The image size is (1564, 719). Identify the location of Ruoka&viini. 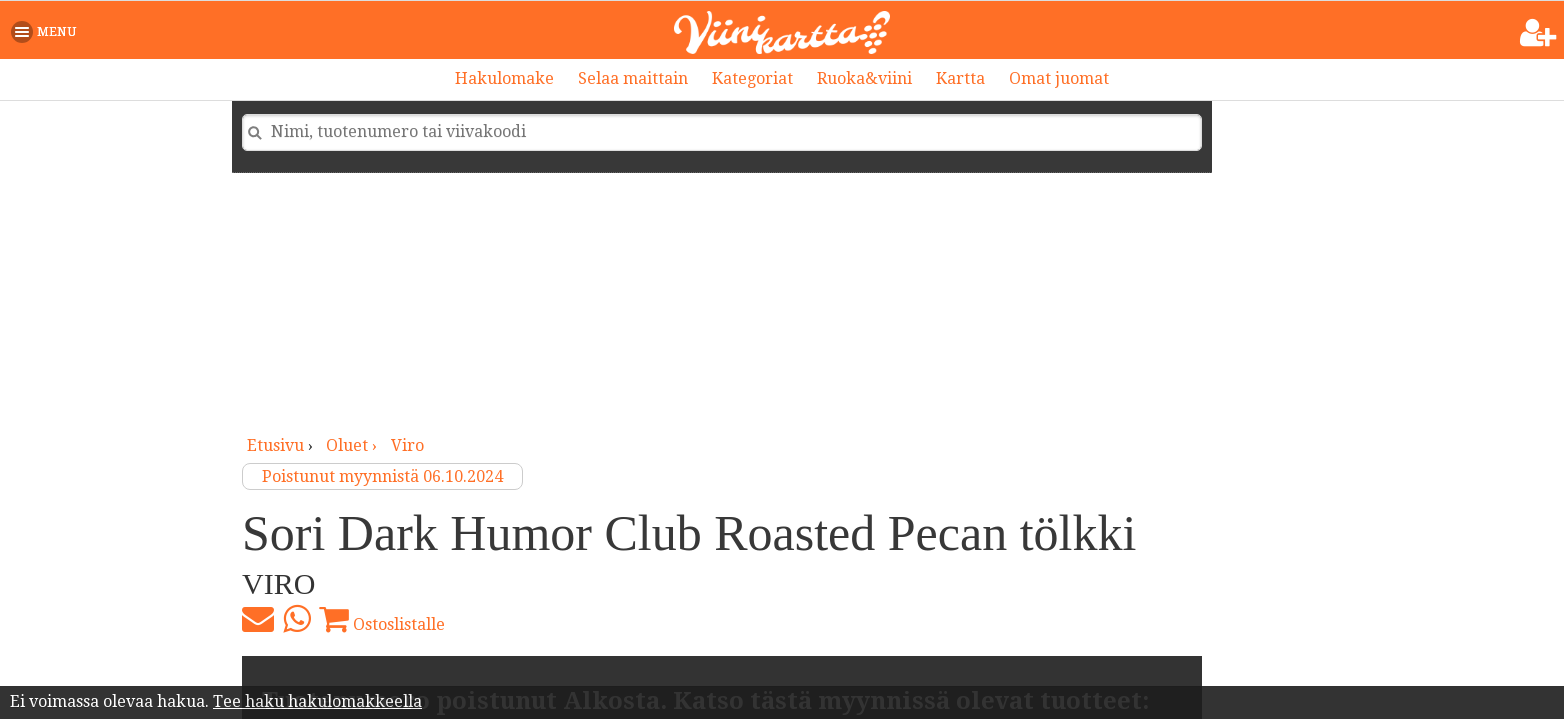
(864, 78).